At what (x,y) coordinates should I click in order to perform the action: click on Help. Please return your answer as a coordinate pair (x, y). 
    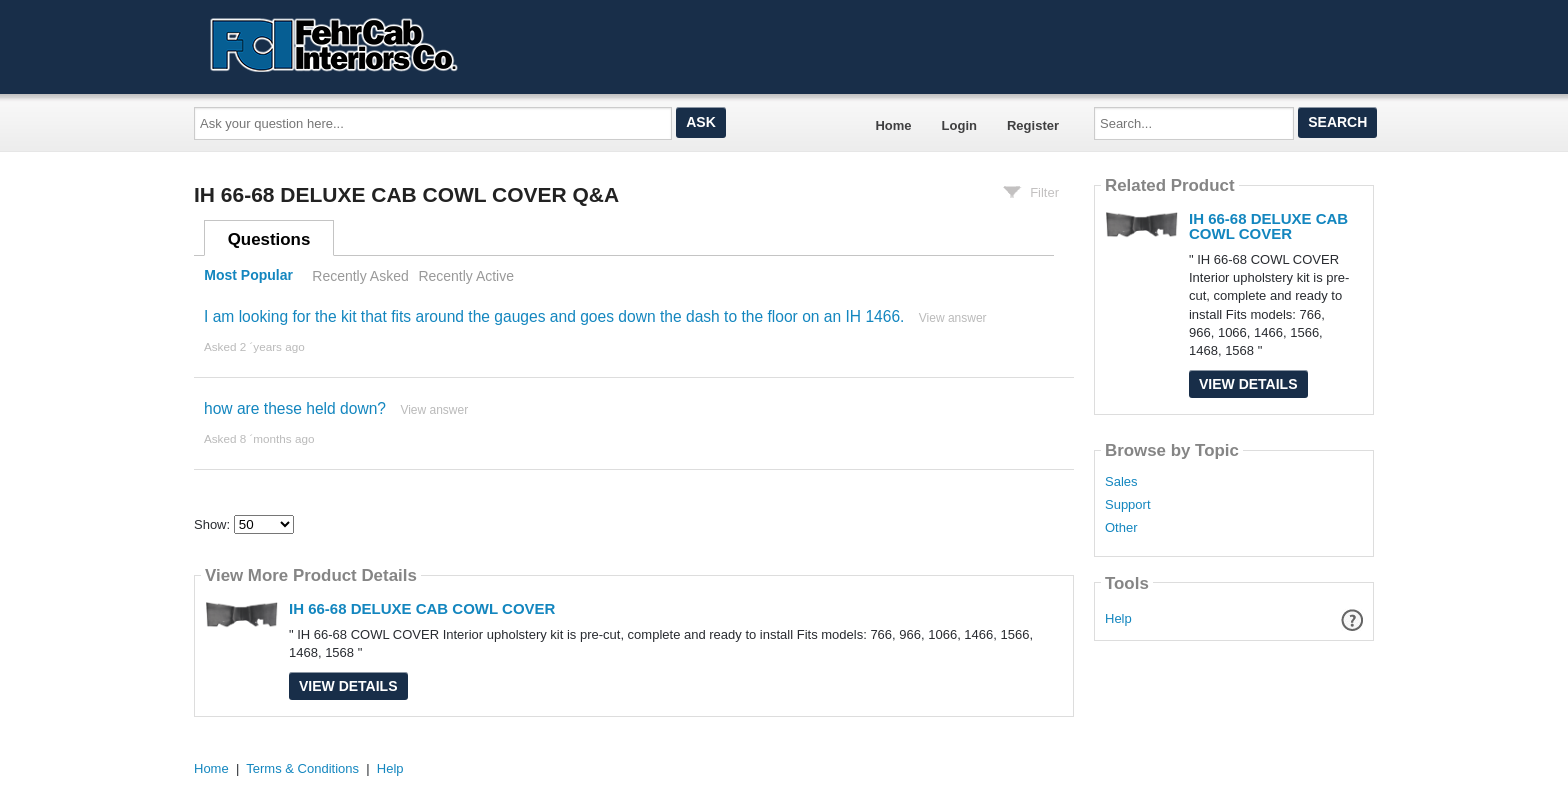
    Looking at the image, I should click on (1118, 618).